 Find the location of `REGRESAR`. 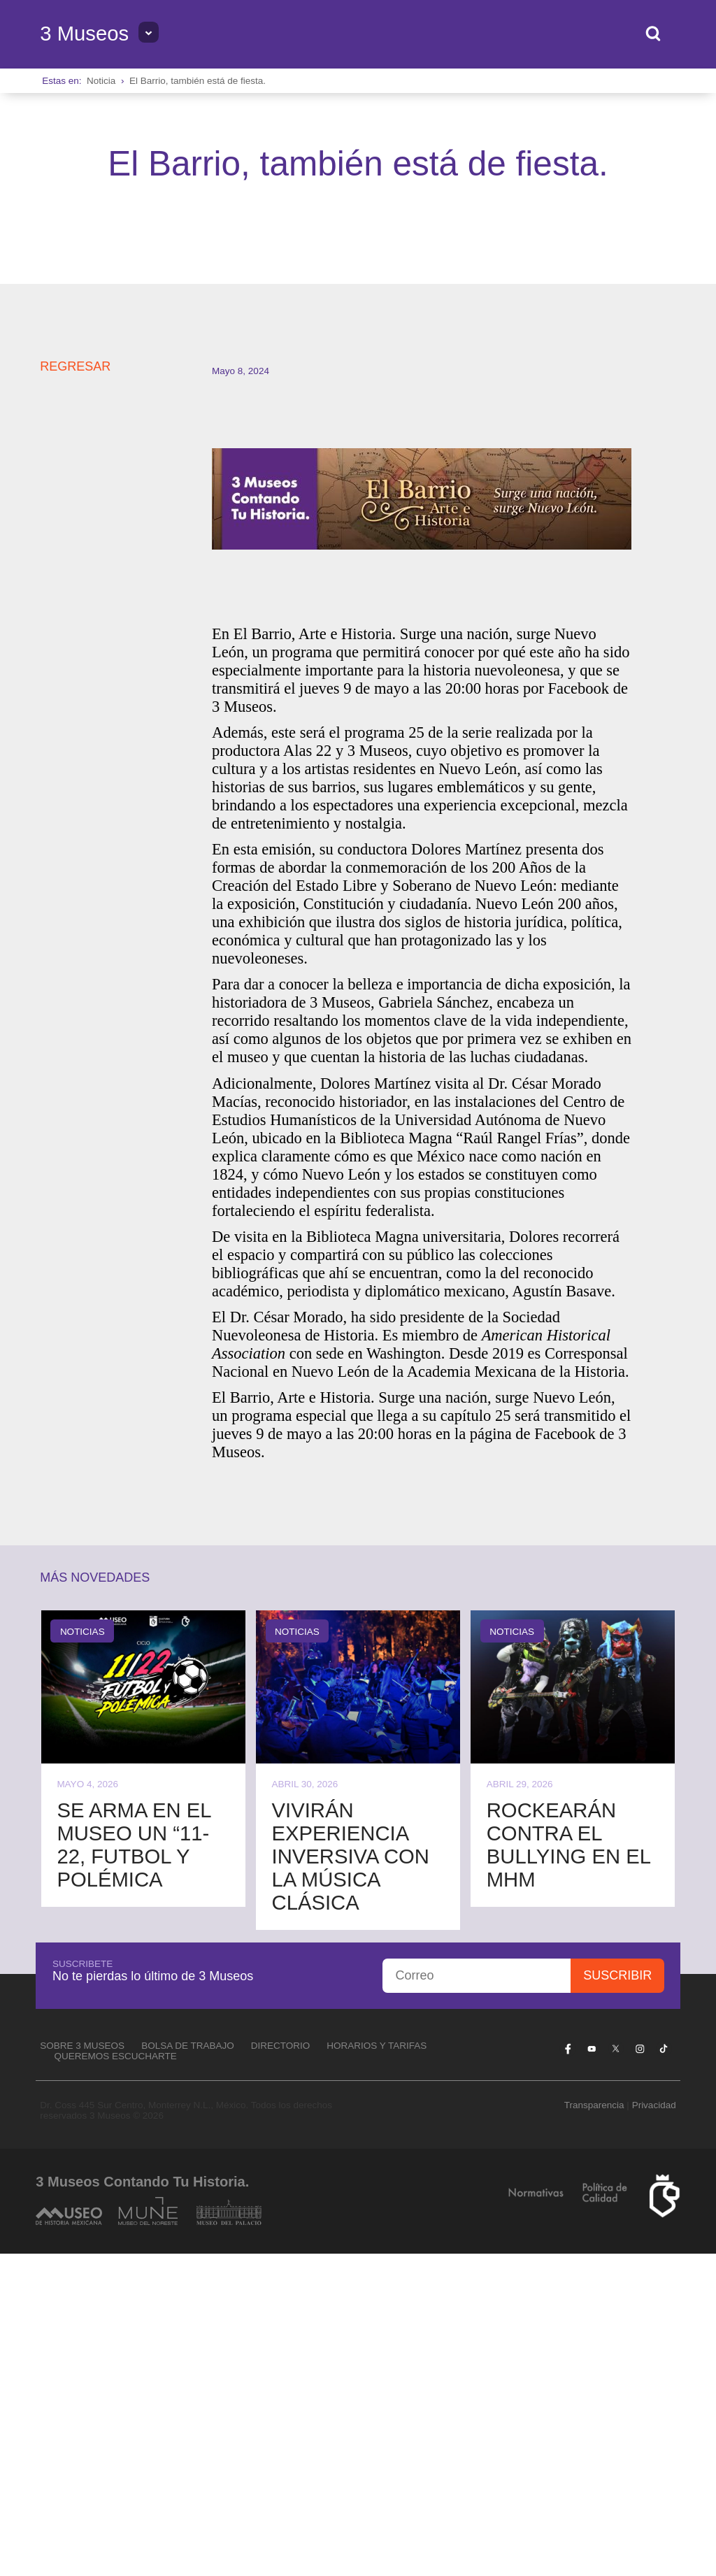

REGRESAR is located at coordinates (75, 689).